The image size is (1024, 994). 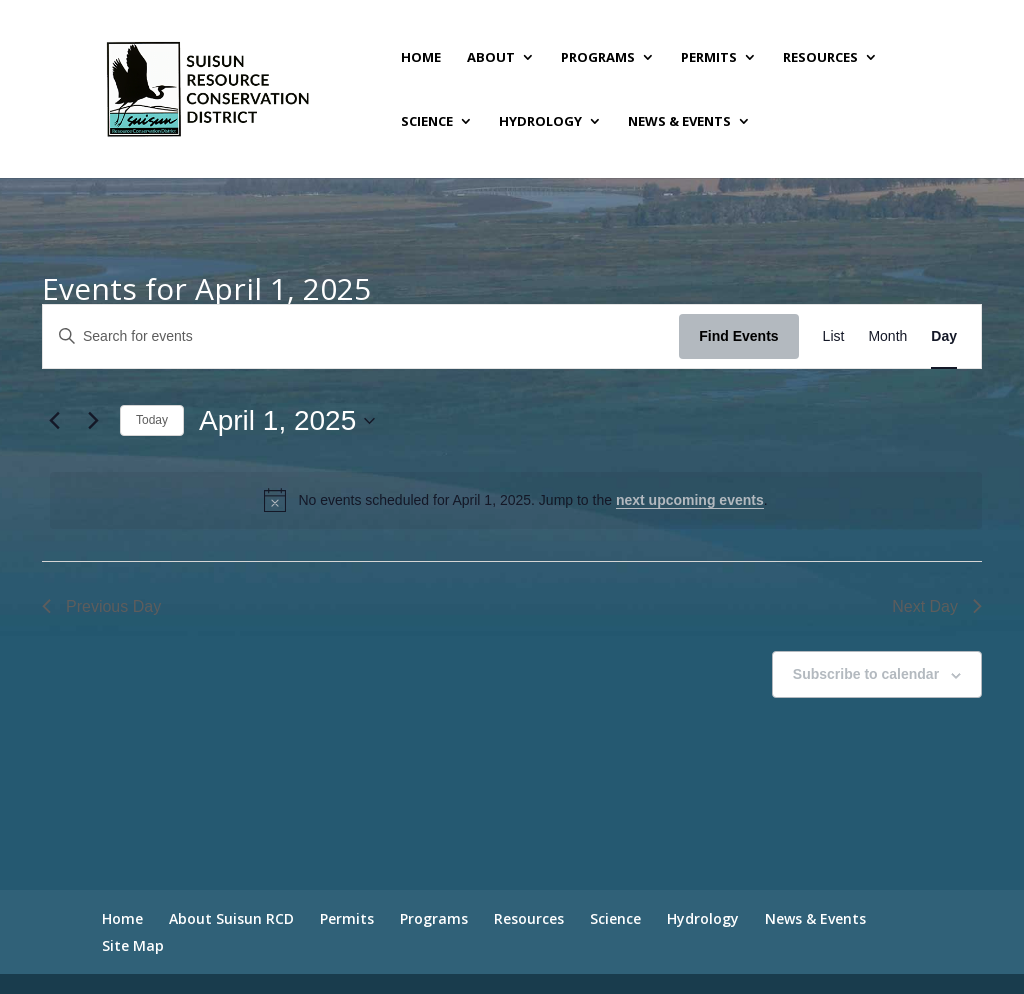 I want to click on About, so click(x=491, y=58).